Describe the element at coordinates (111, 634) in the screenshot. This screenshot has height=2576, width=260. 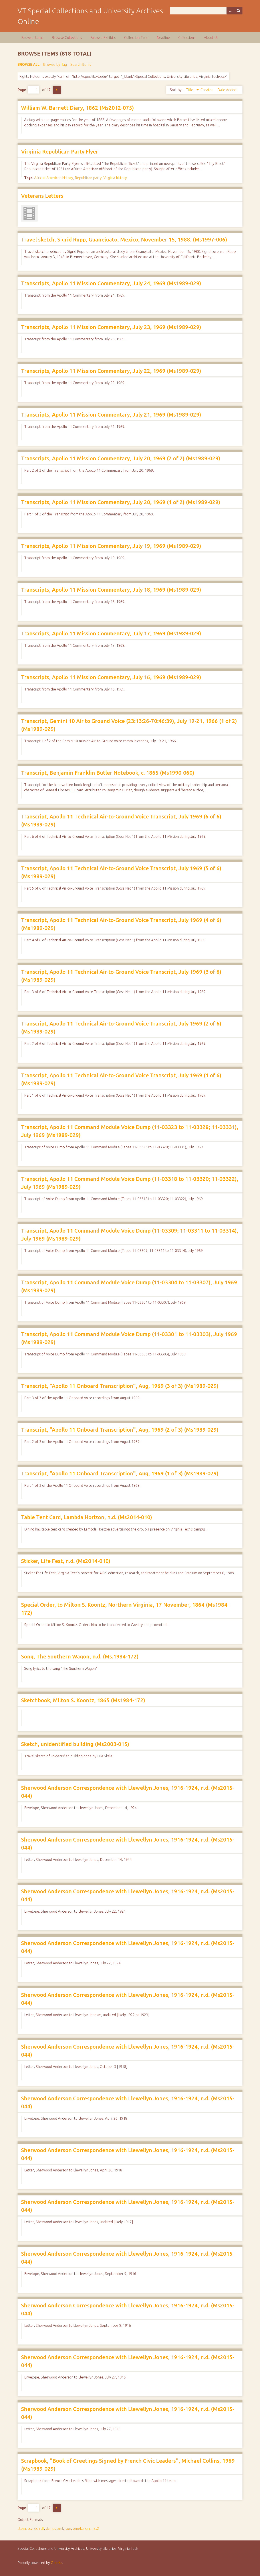
I see `Transcripts, Apollo 11 Mission Commentary, July 17, 1969 (Ms1989-029)` at that location.